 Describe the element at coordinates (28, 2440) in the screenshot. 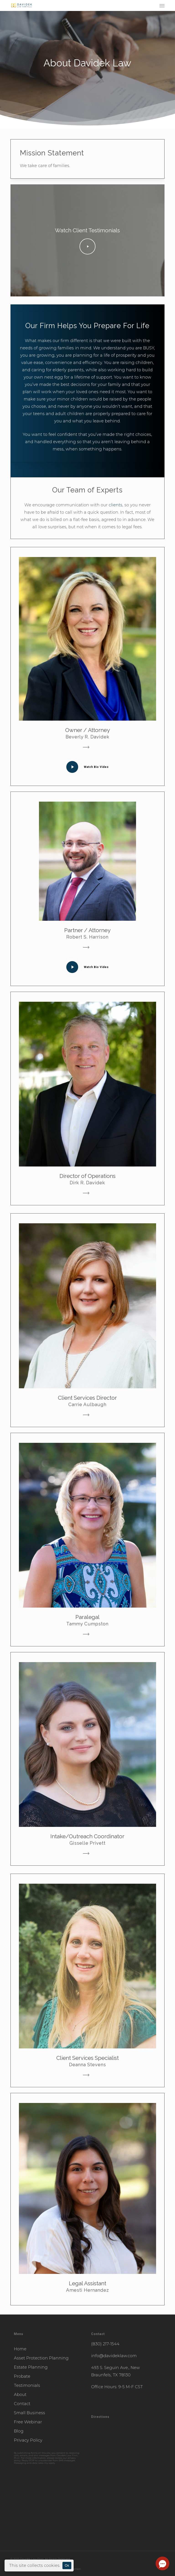

I see `Privacy Policy` at that location.